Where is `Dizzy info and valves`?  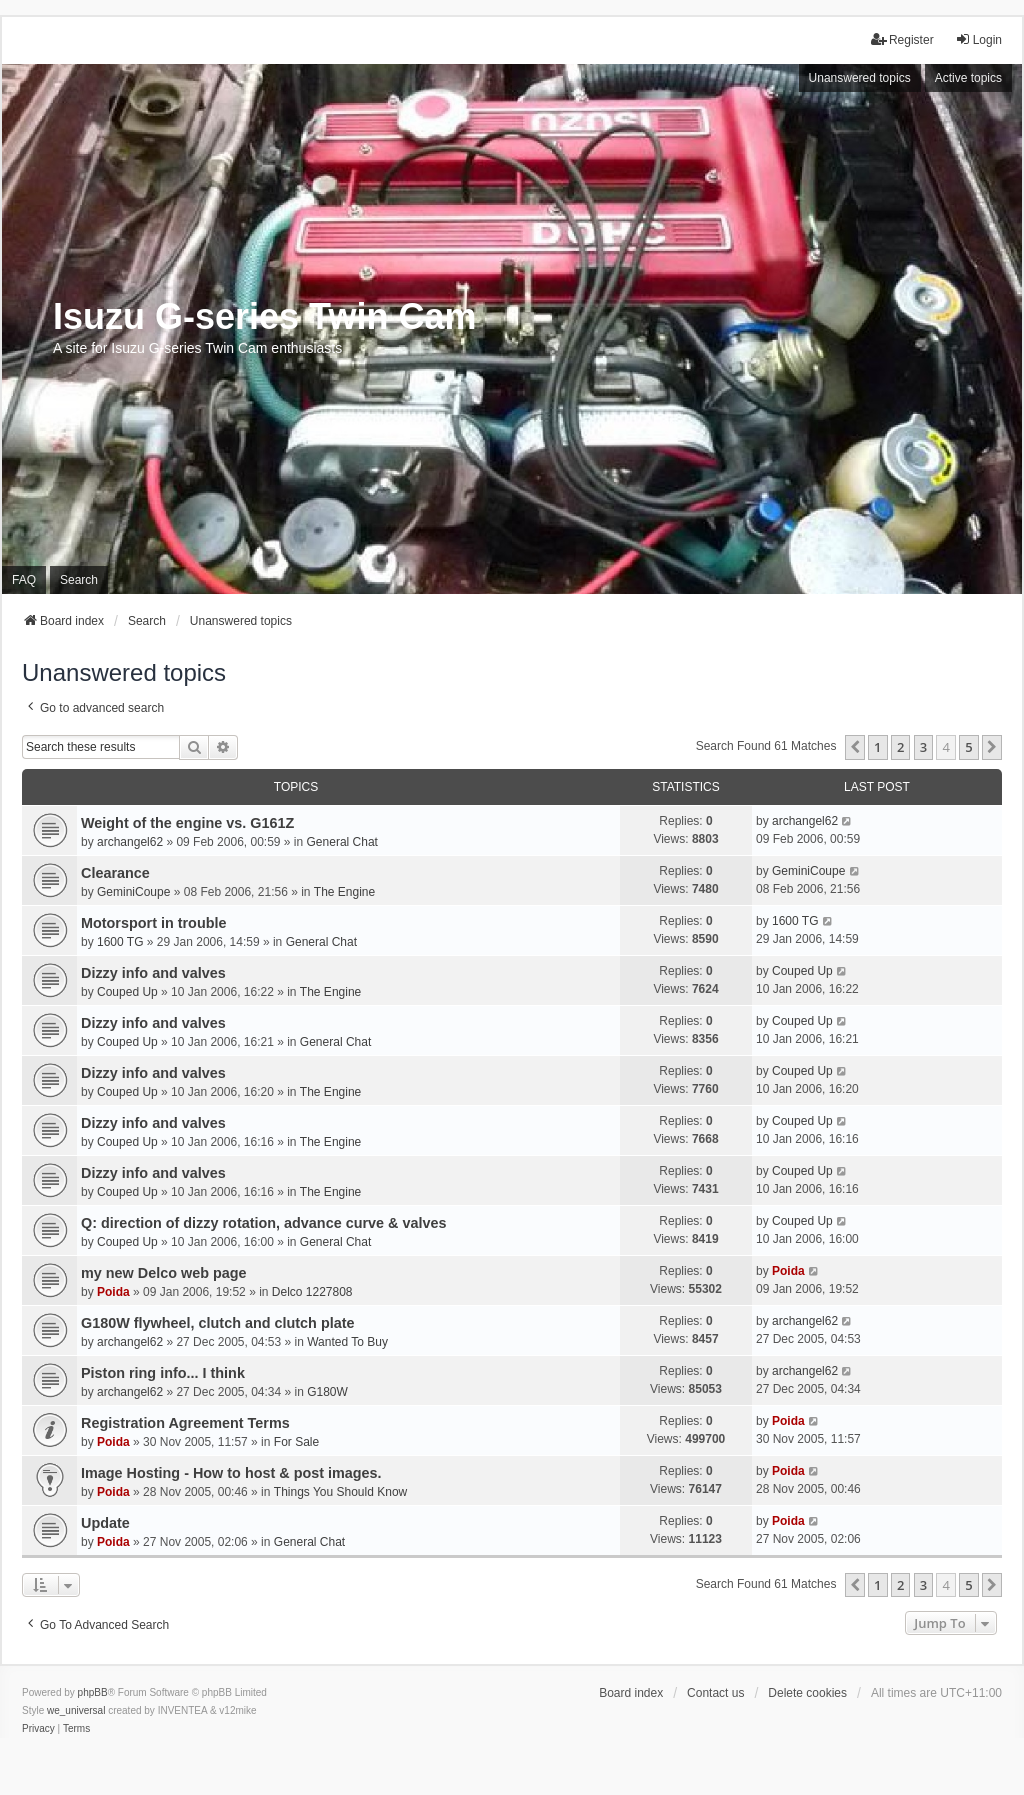
Dizzy info and valves is located at coordinates (153, 973).